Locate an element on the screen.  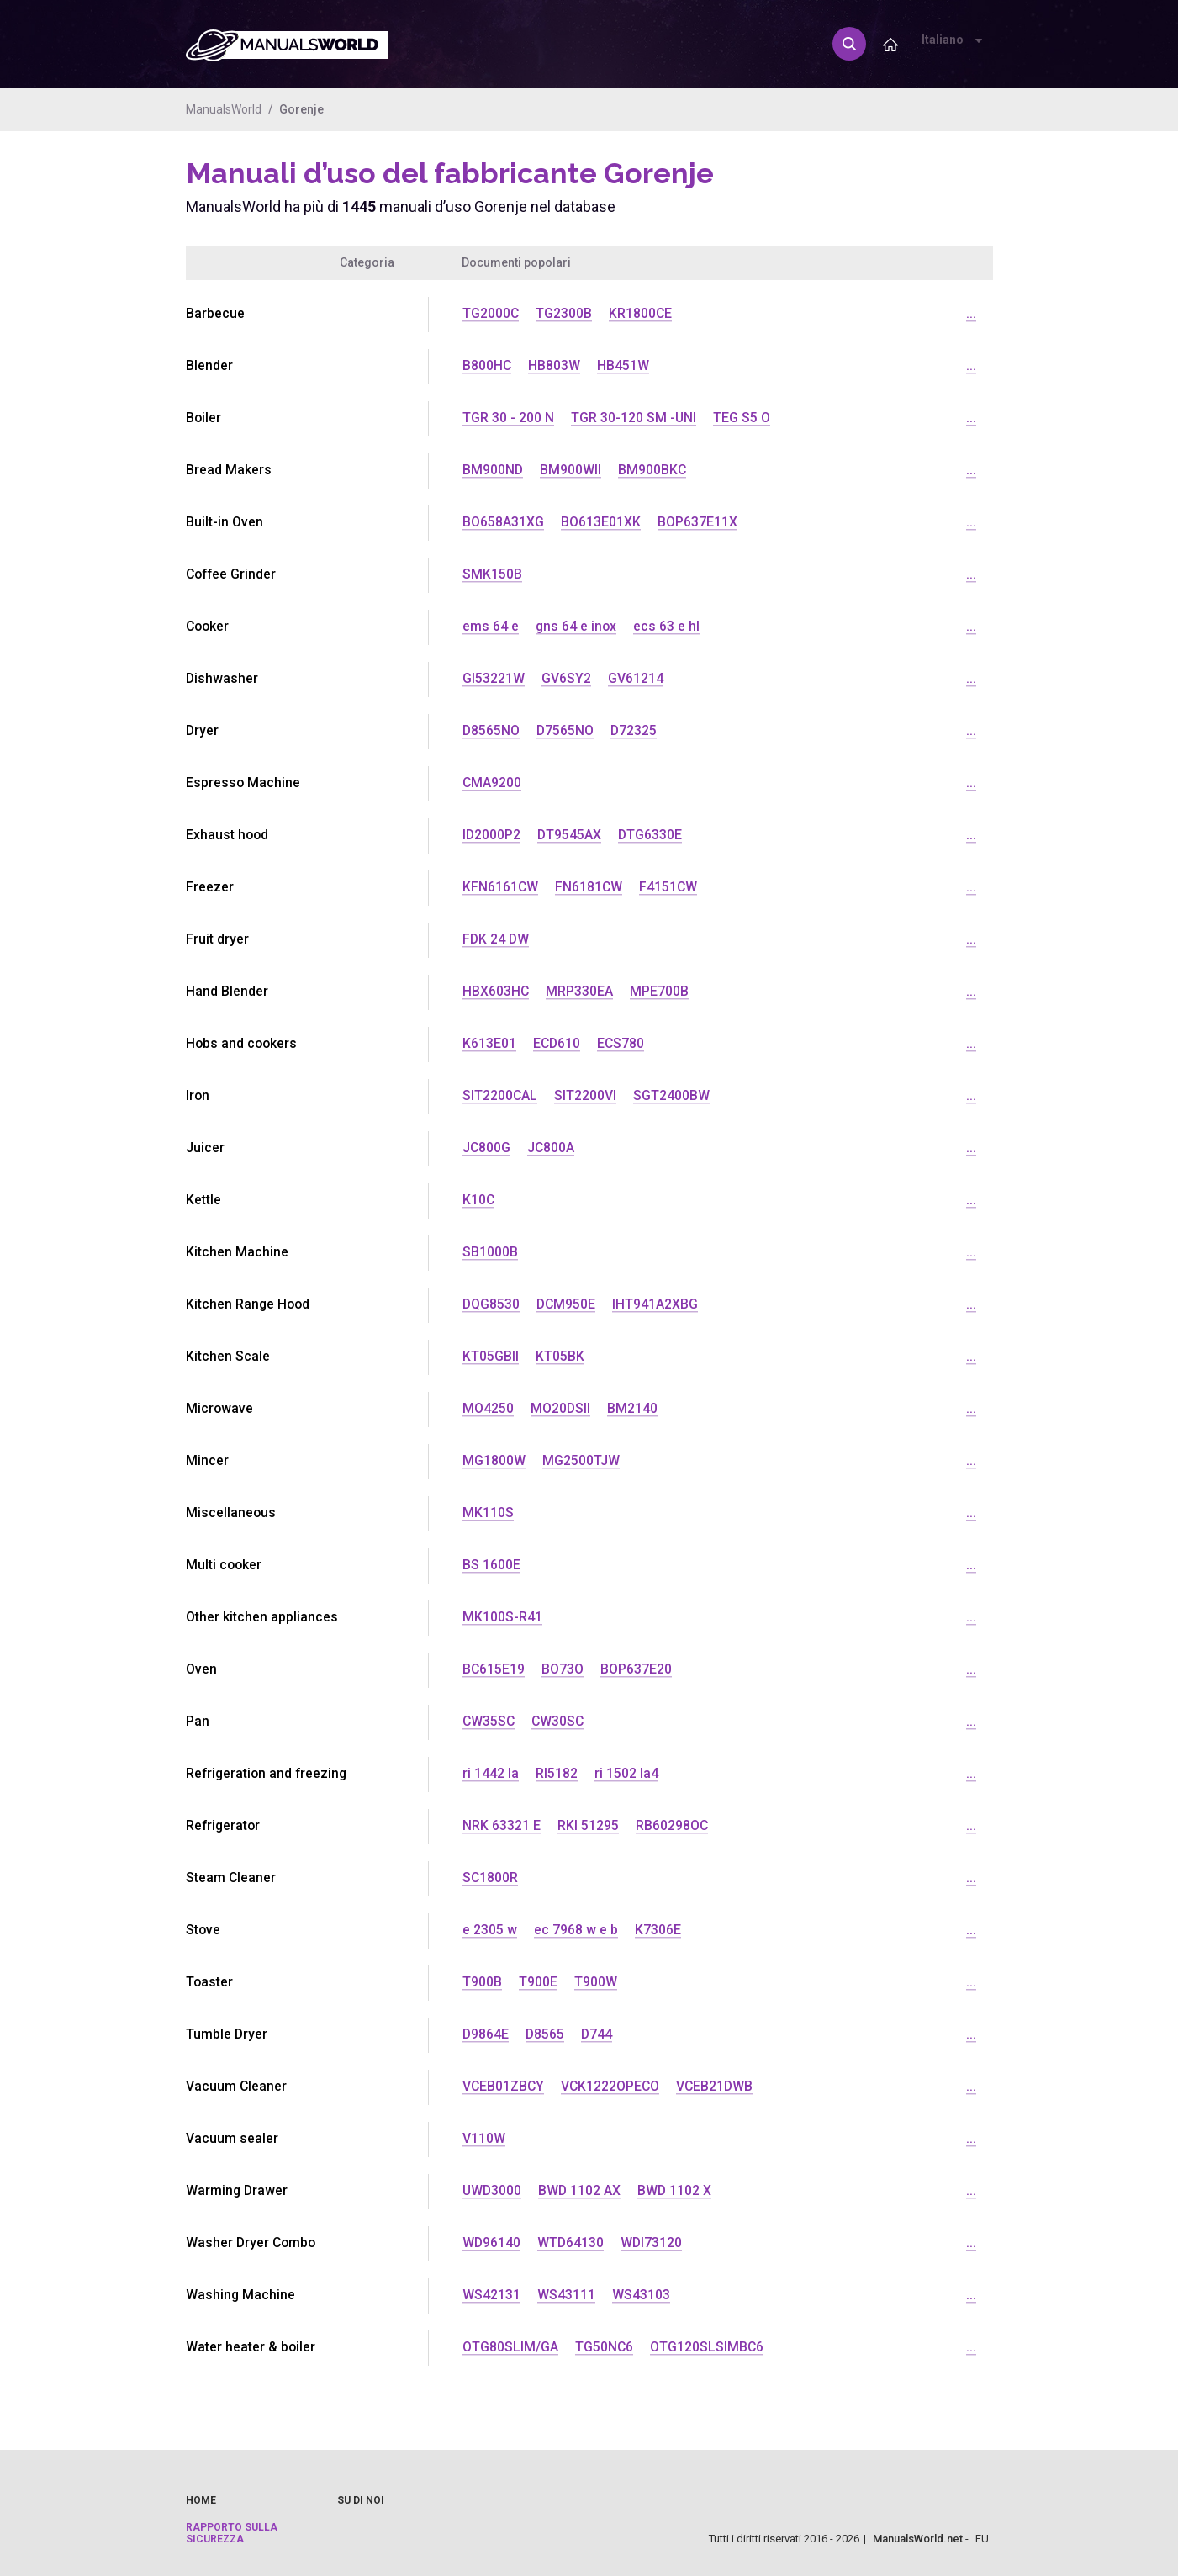
Juicer is located at coordinates (205, 1148).